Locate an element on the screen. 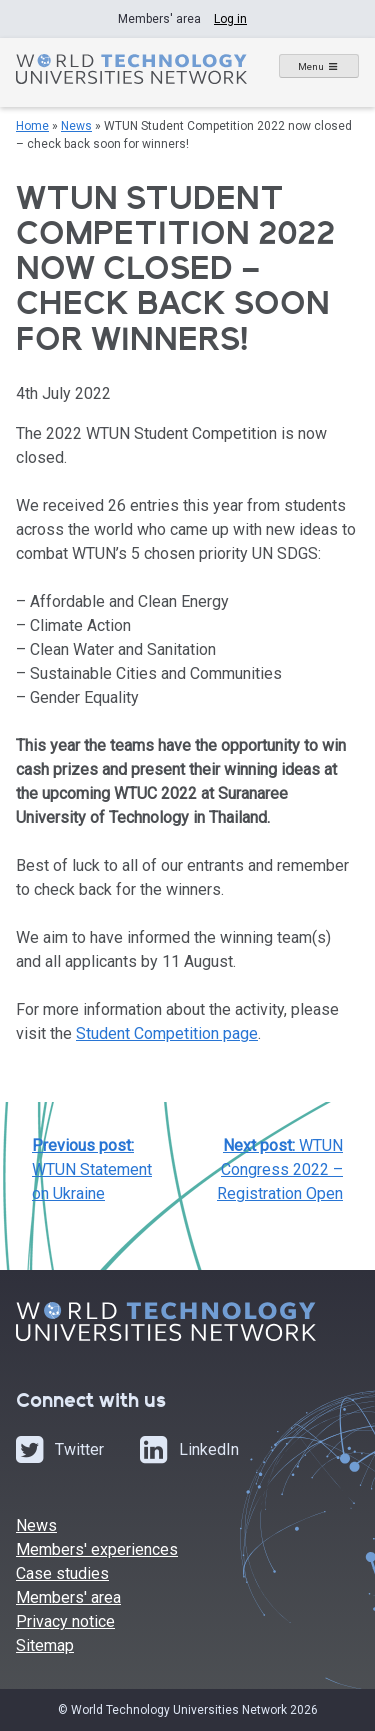  Case studies is located at coordinates (62, 1573).